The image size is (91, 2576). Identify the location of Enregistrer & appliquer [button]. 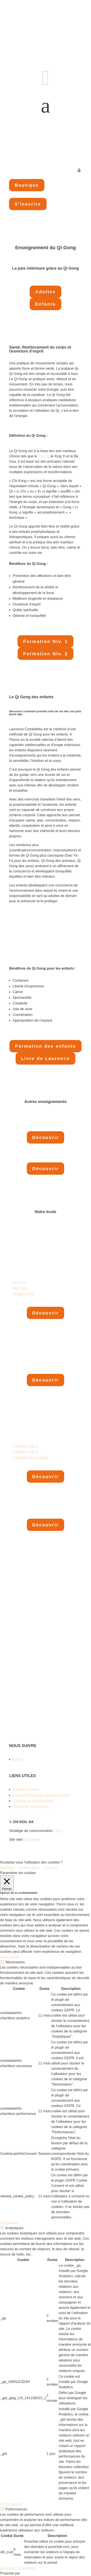
(18, 2568).